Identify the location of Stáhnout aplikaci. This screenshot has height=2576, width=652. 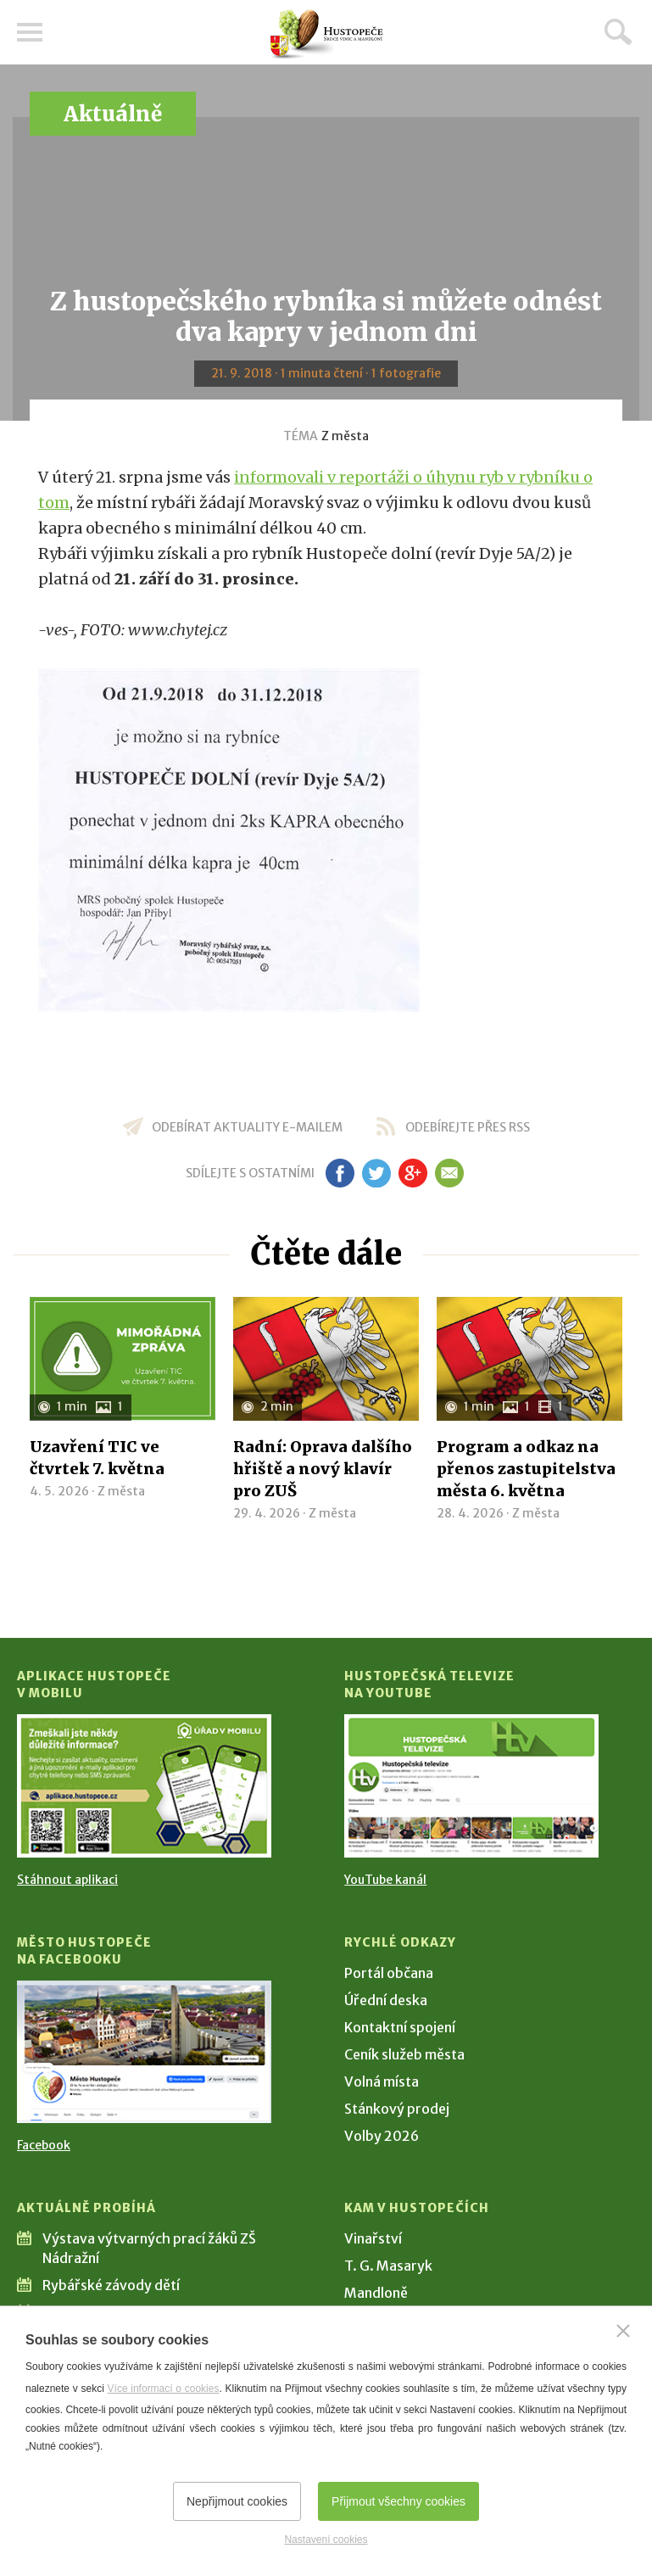
(67, 1879).